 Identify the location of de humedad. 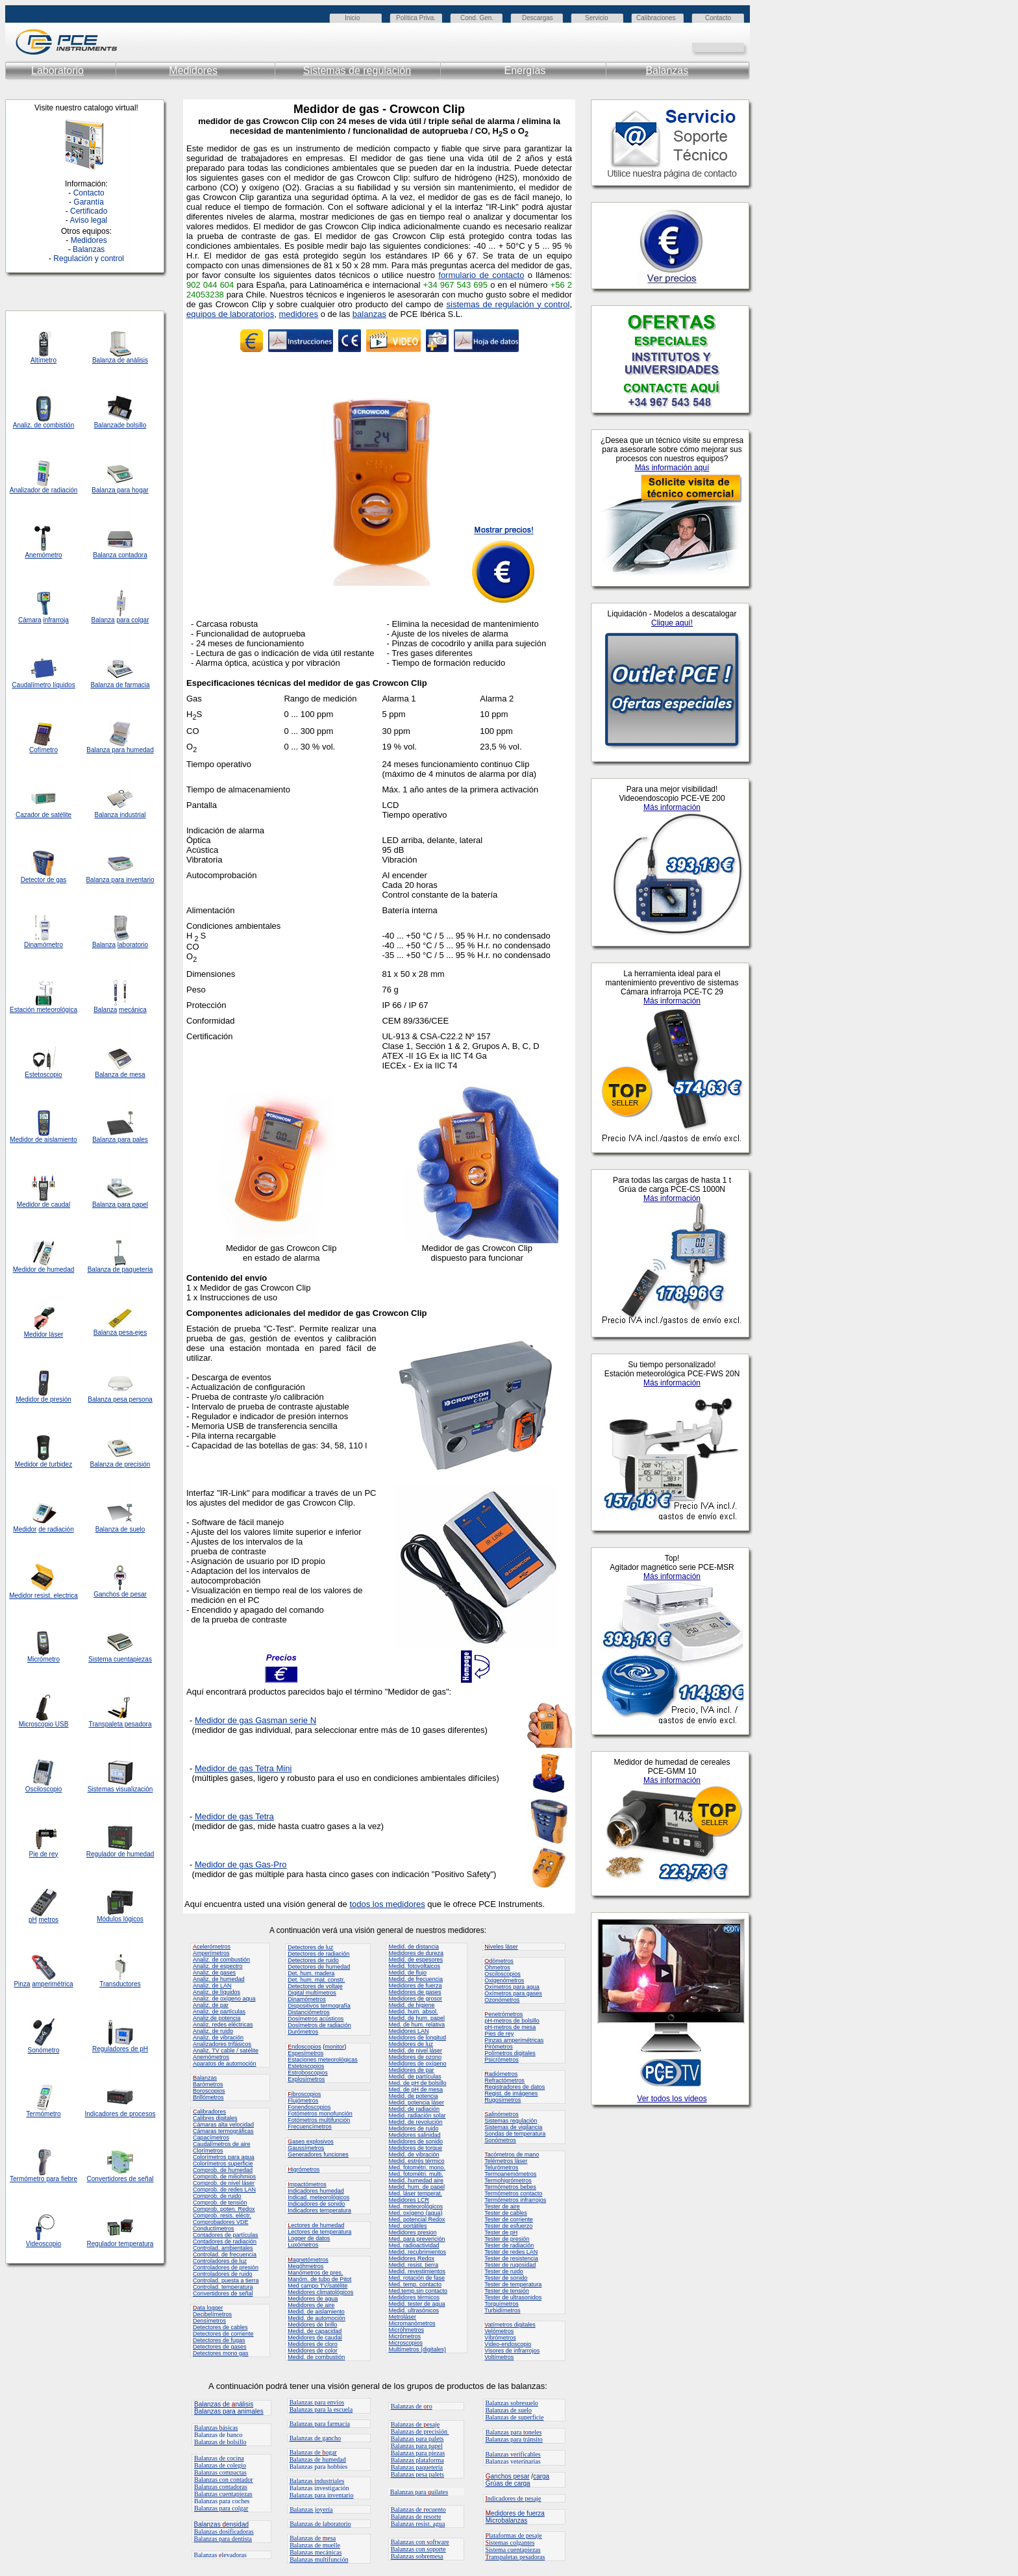
(55, 1269).